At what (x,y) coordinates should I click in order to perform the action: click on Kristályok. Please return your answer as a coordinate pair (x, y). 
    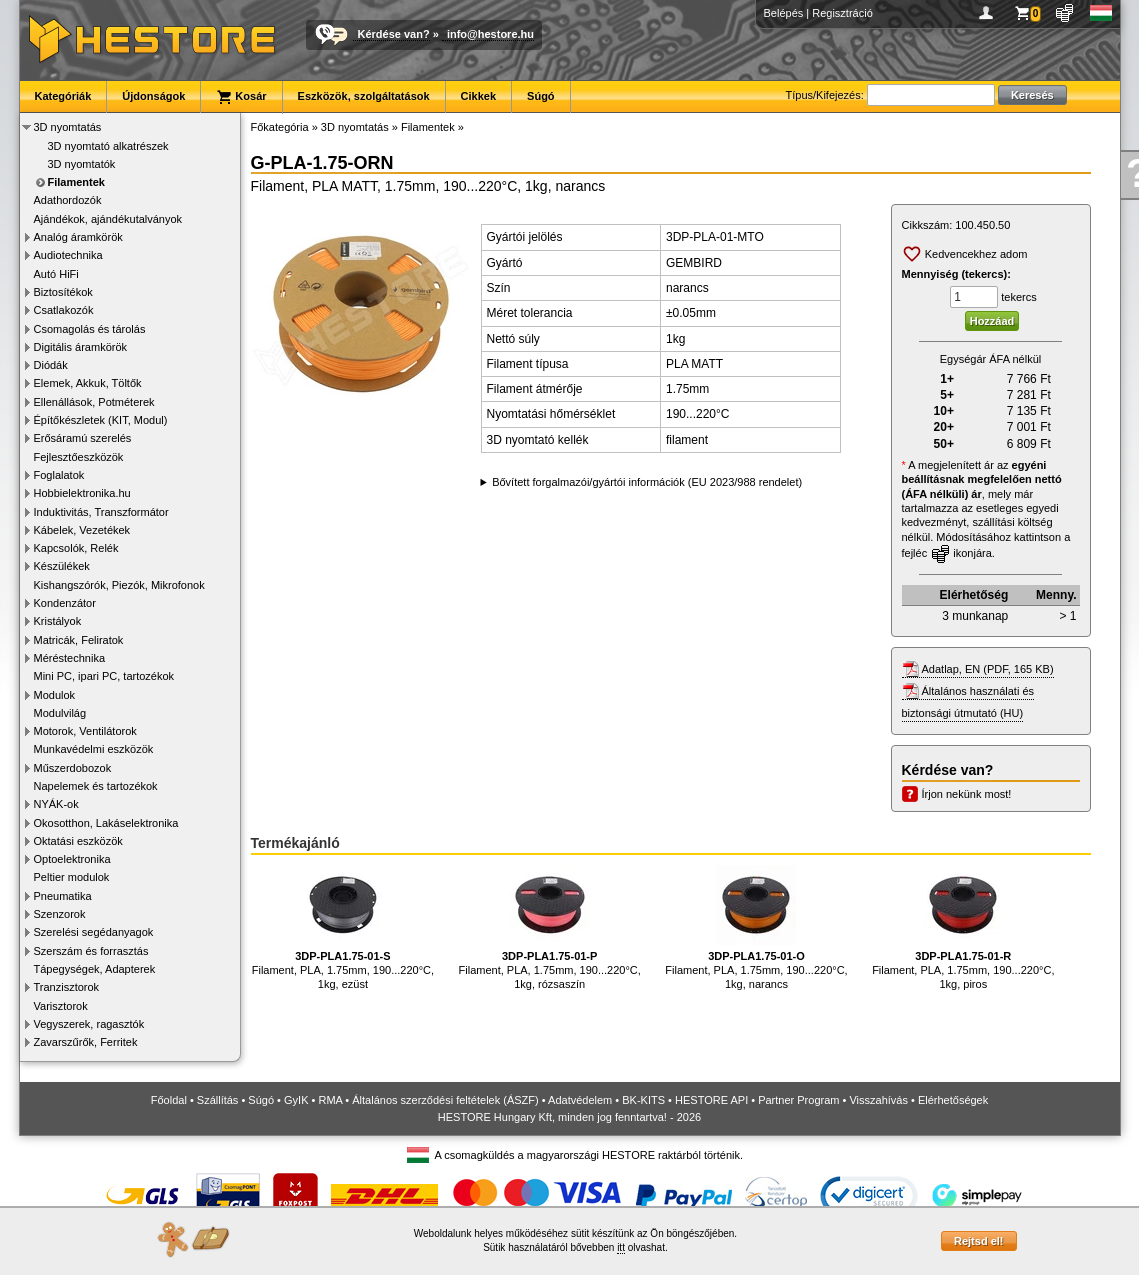
    Looking at the image, I should click on (58, 621).